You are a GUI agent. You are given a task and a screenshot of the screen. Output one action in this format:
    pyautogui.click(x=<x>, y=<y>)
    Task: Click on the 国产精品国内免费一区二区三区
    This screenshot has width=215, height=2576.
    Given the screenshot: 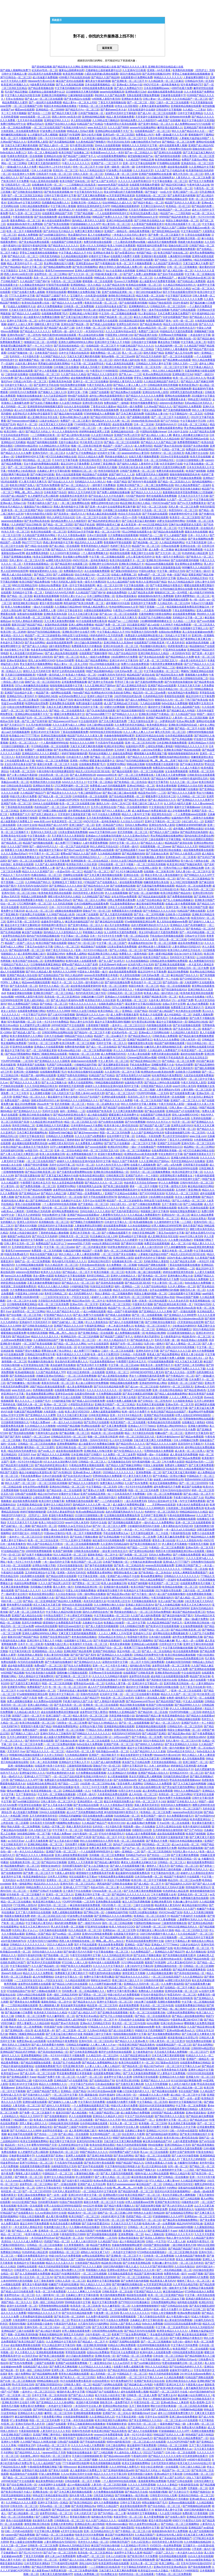 What is the action you would take?
    pyautogui.click(x=26, y=950)
    